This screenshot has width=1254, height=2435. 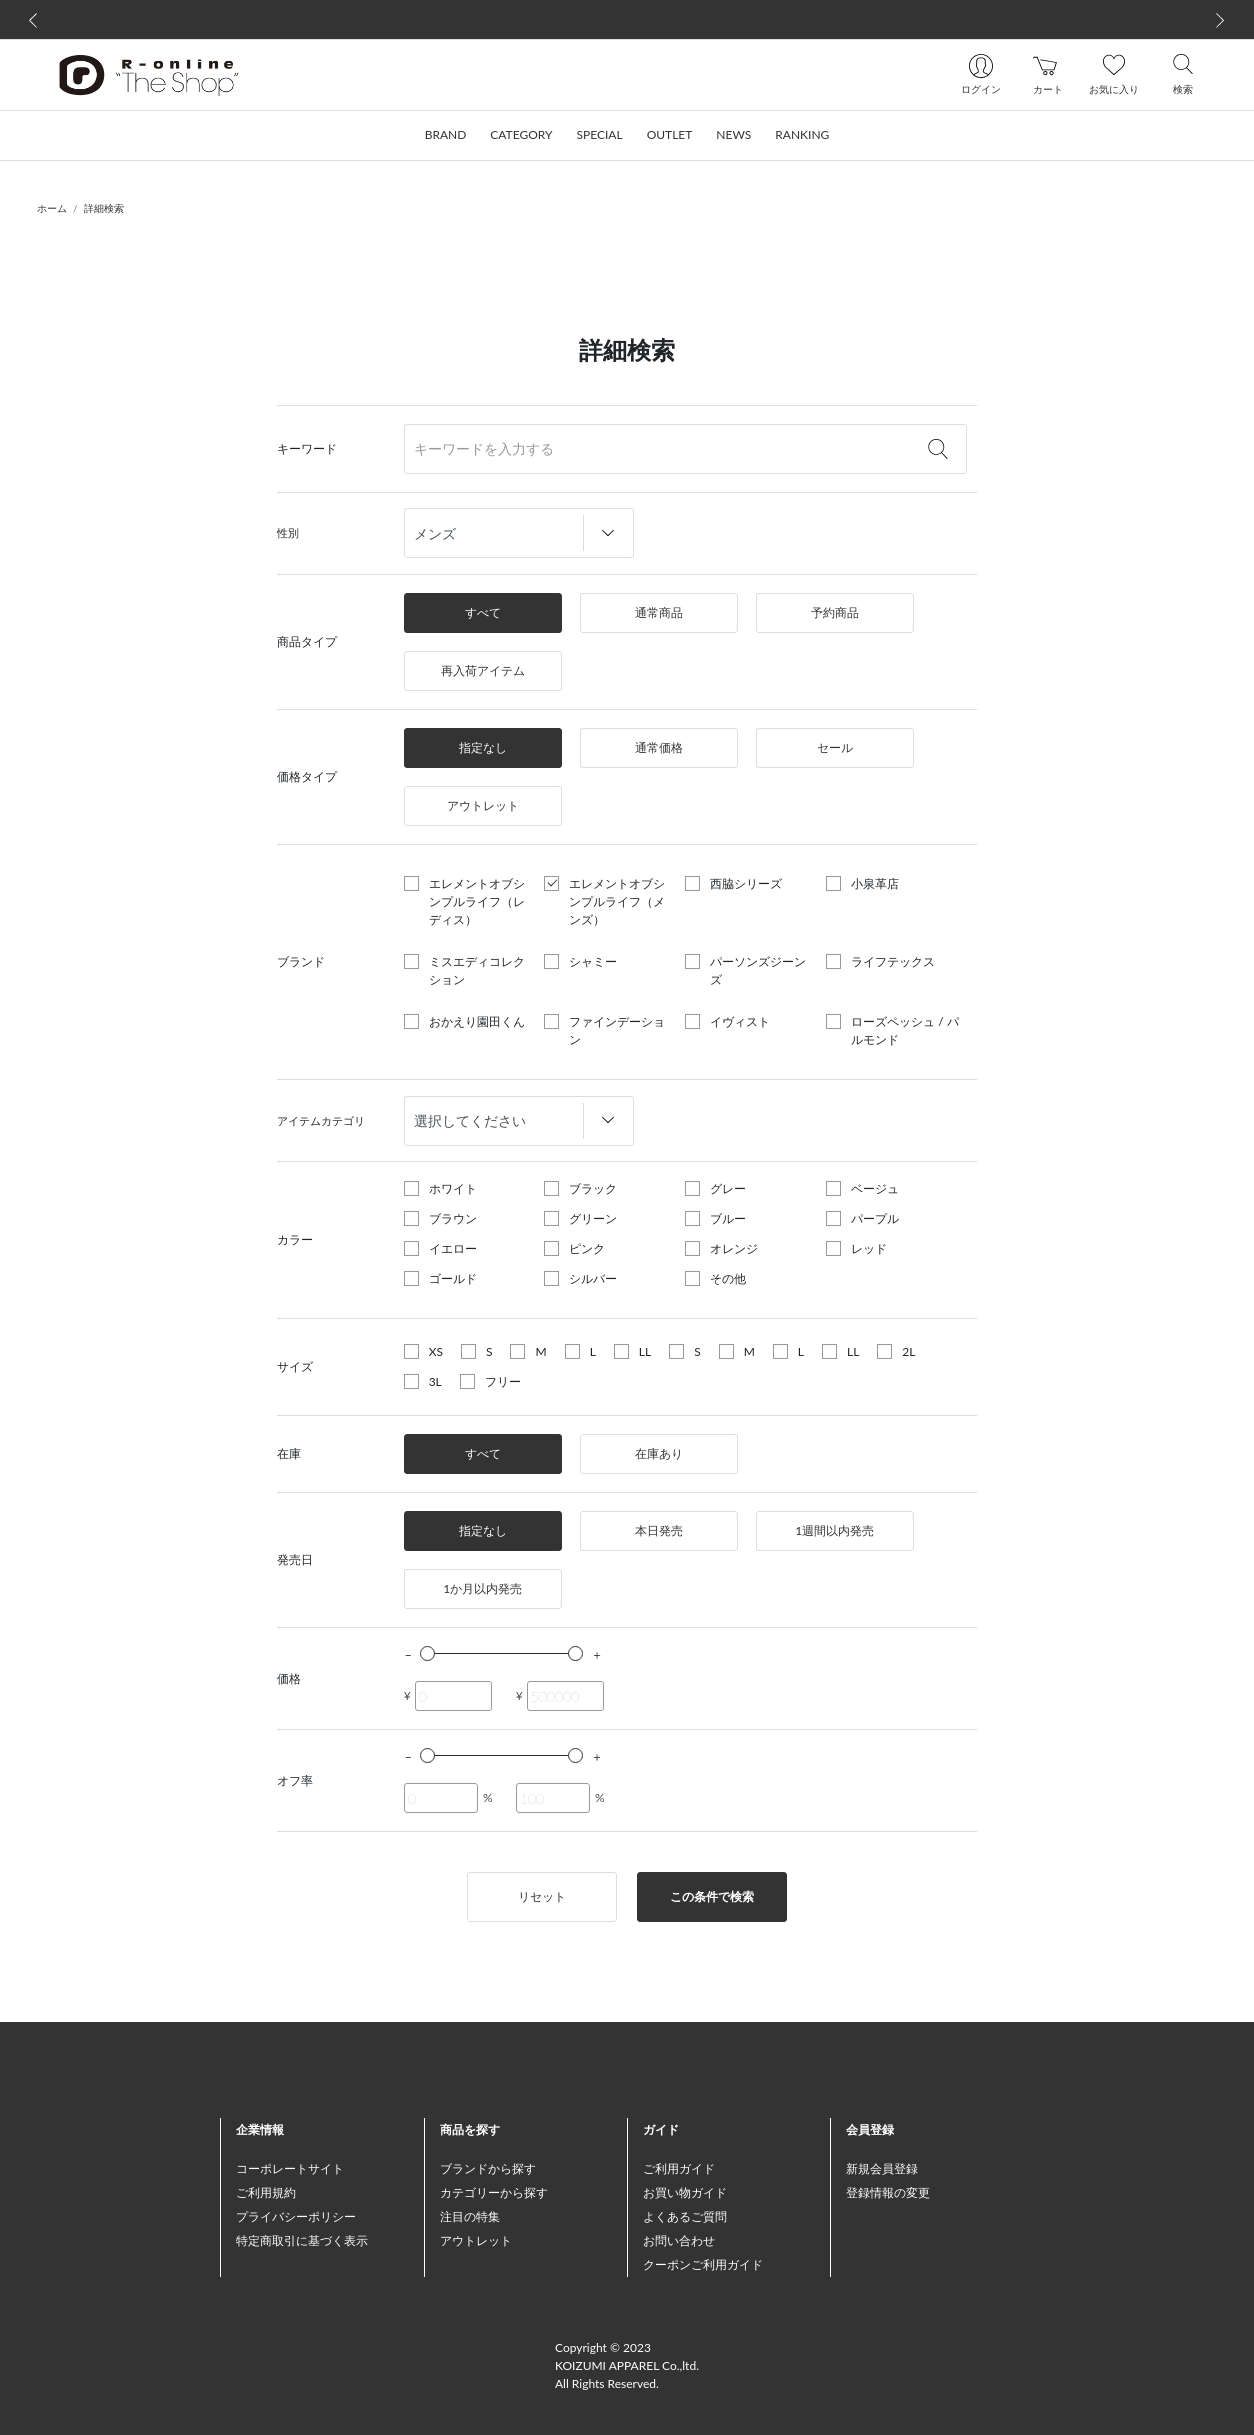 I want to click on 商品タイプ, so click(x=307, y=641).